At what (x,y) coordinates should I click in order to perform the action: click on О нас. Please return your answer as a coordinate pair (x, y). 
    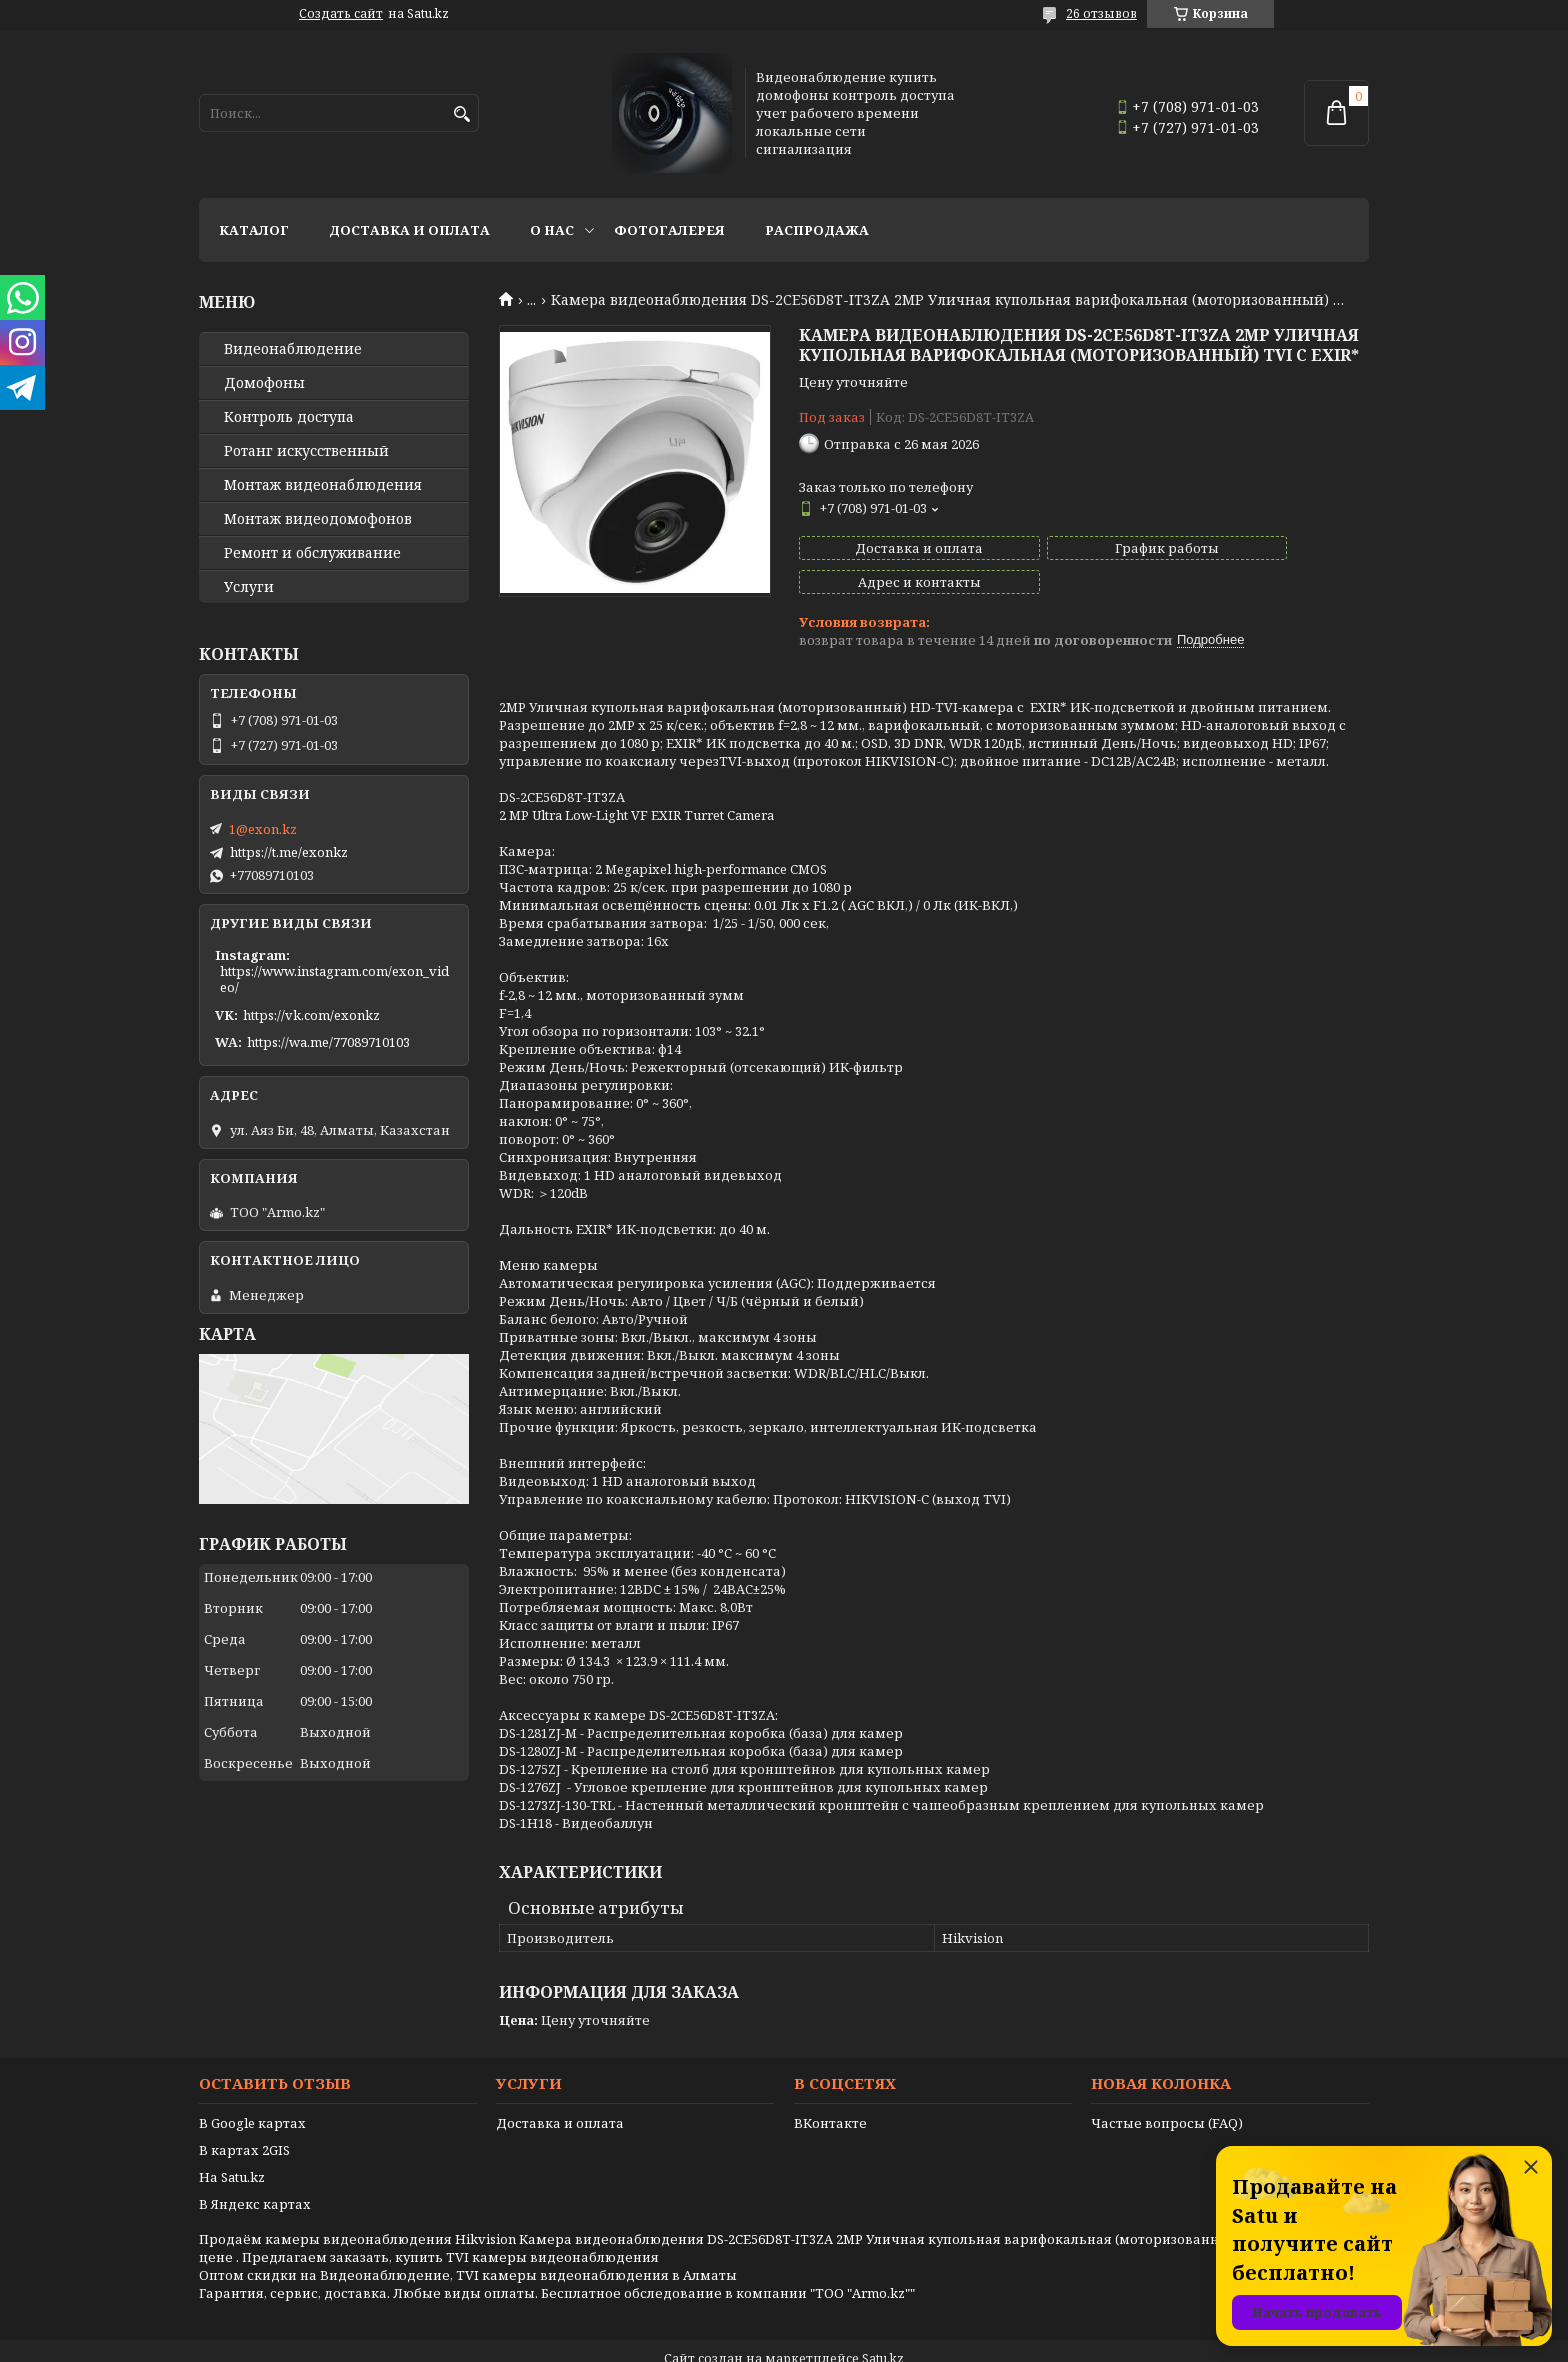
    Looking at the image, I should click on (552, 230).